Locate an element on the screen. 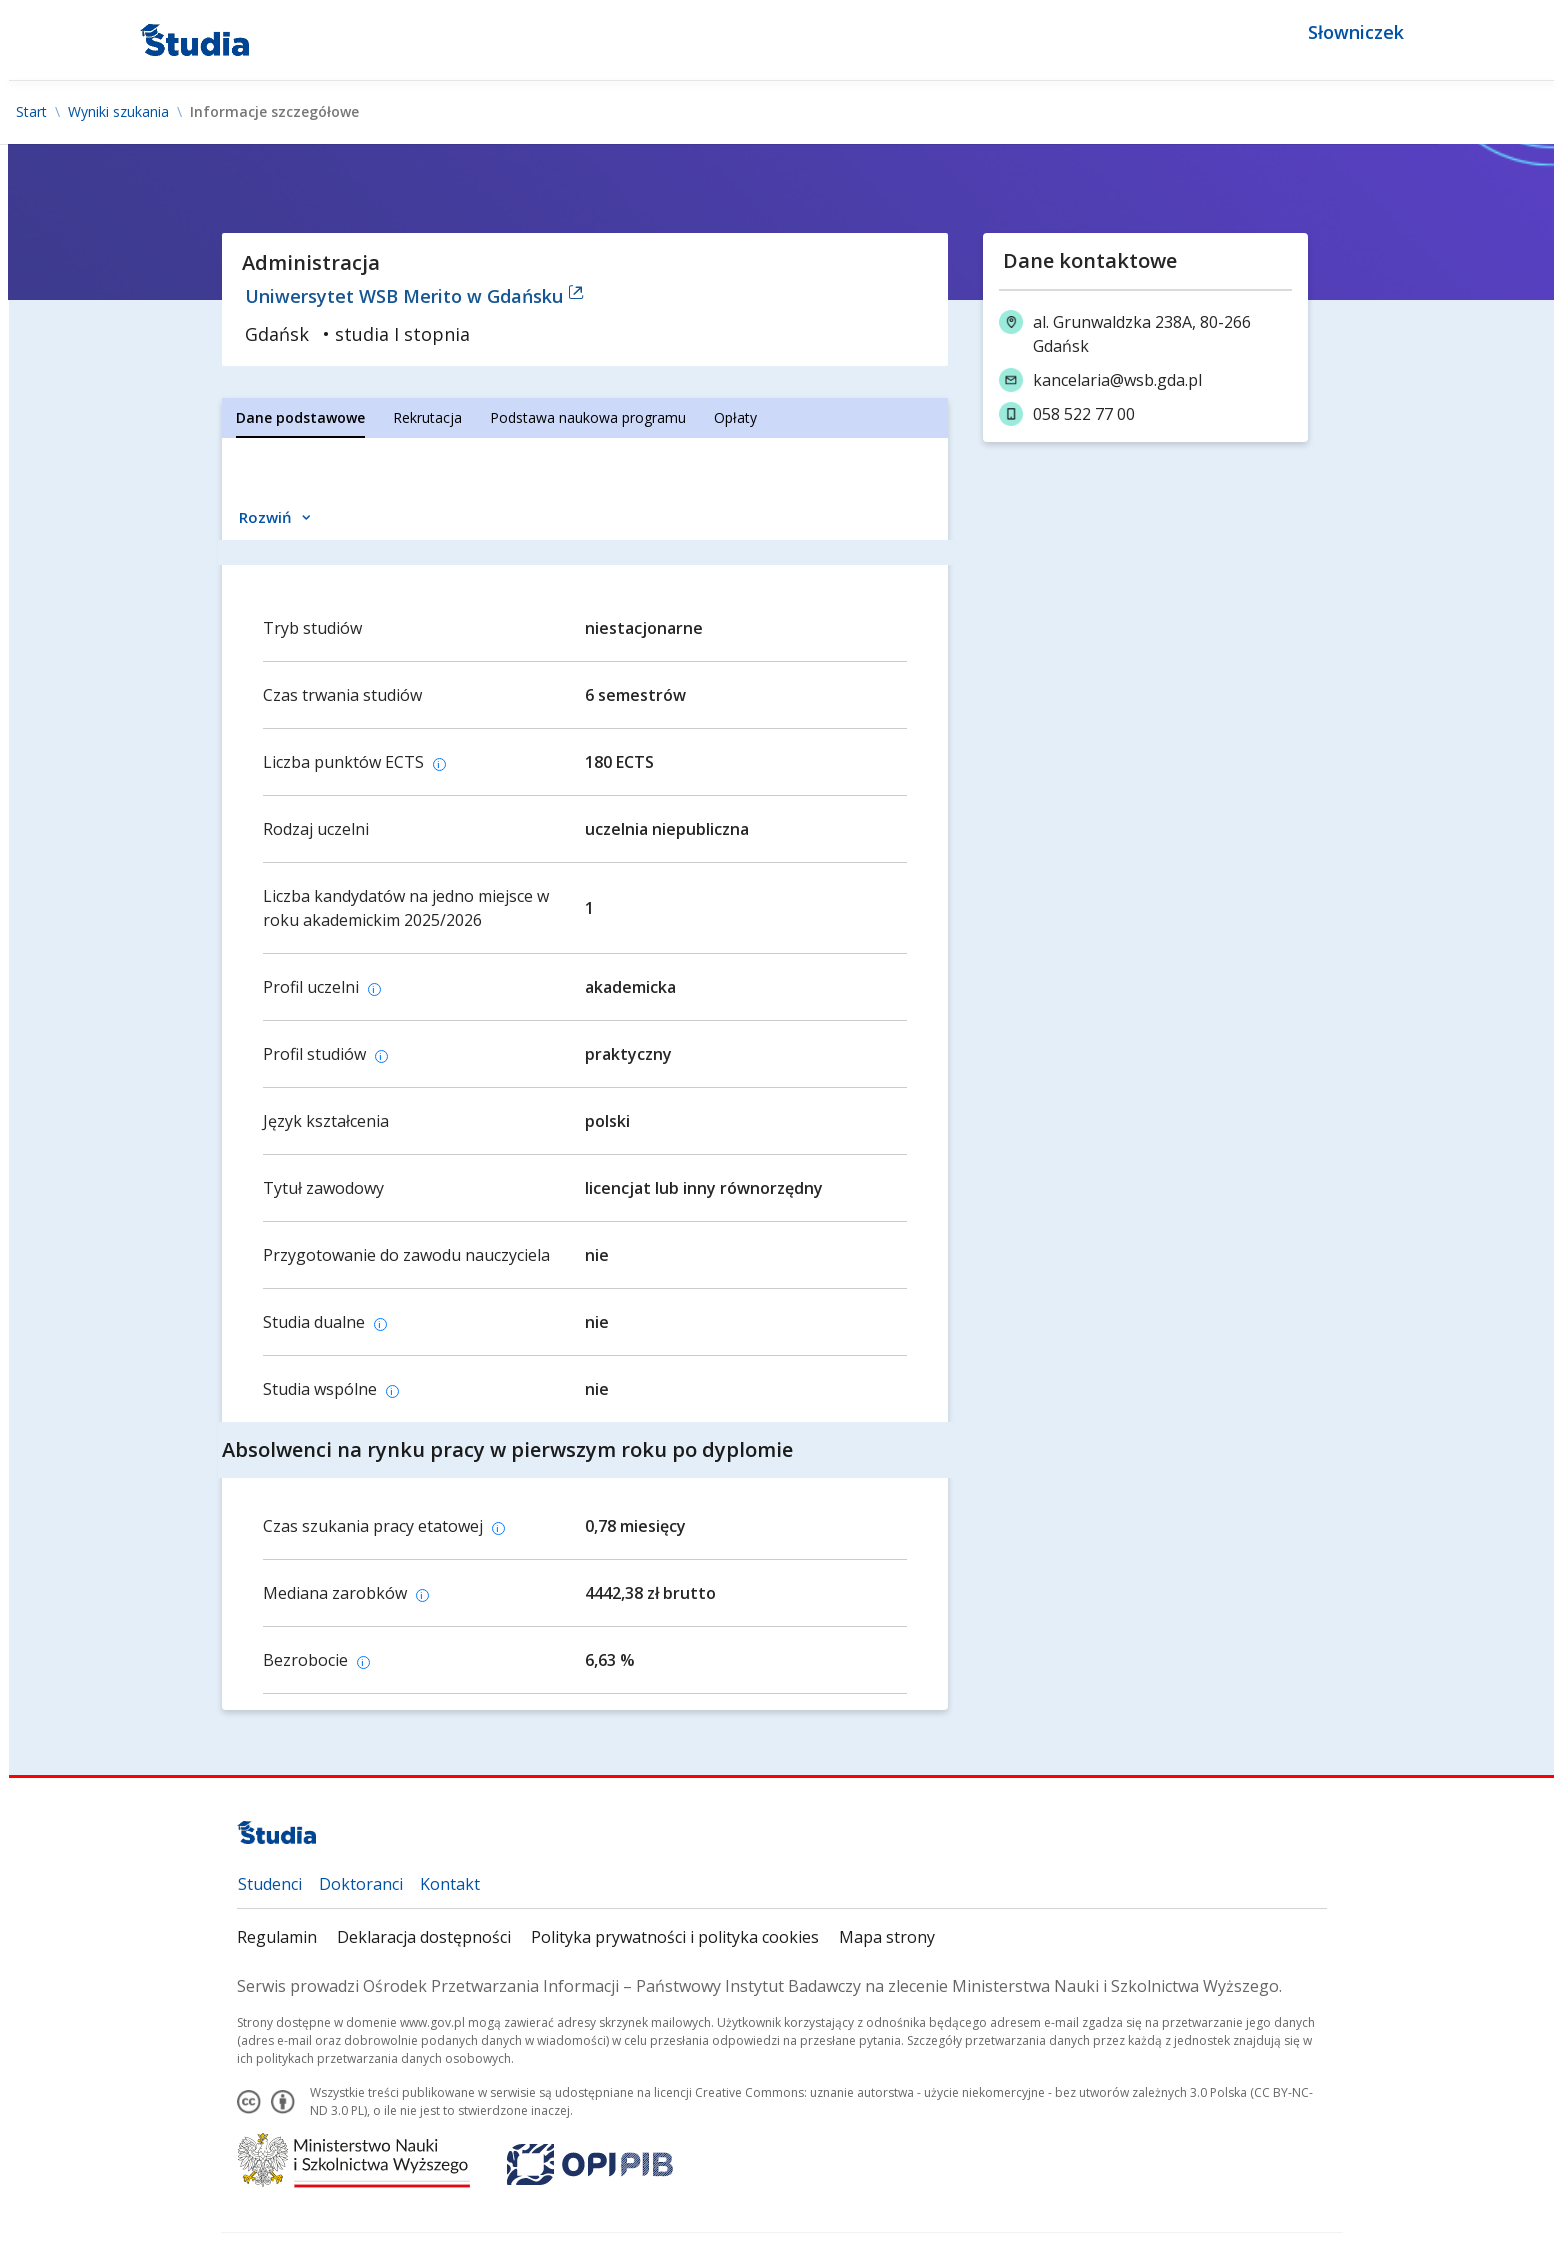 This screenshot has width=1563, height=2265. Regulamin is located at coordinates (277, 1937).